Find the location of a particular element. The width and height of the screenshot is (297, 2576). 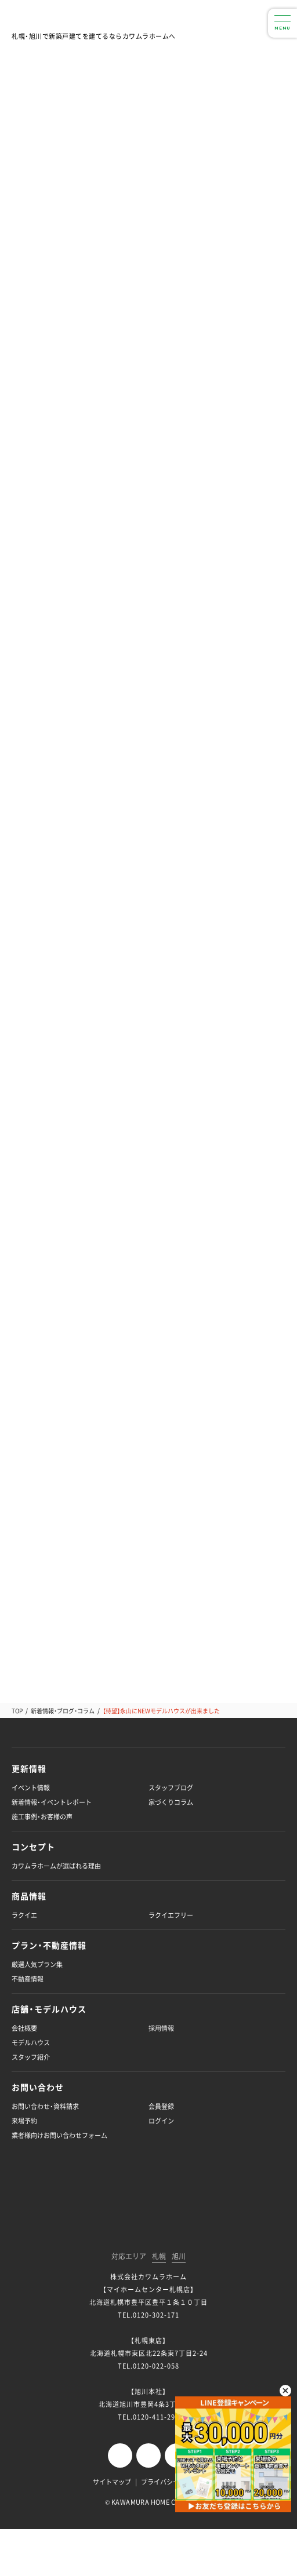

業者様向けお問い合わせフォーム is located at coordinates (59, 2135).